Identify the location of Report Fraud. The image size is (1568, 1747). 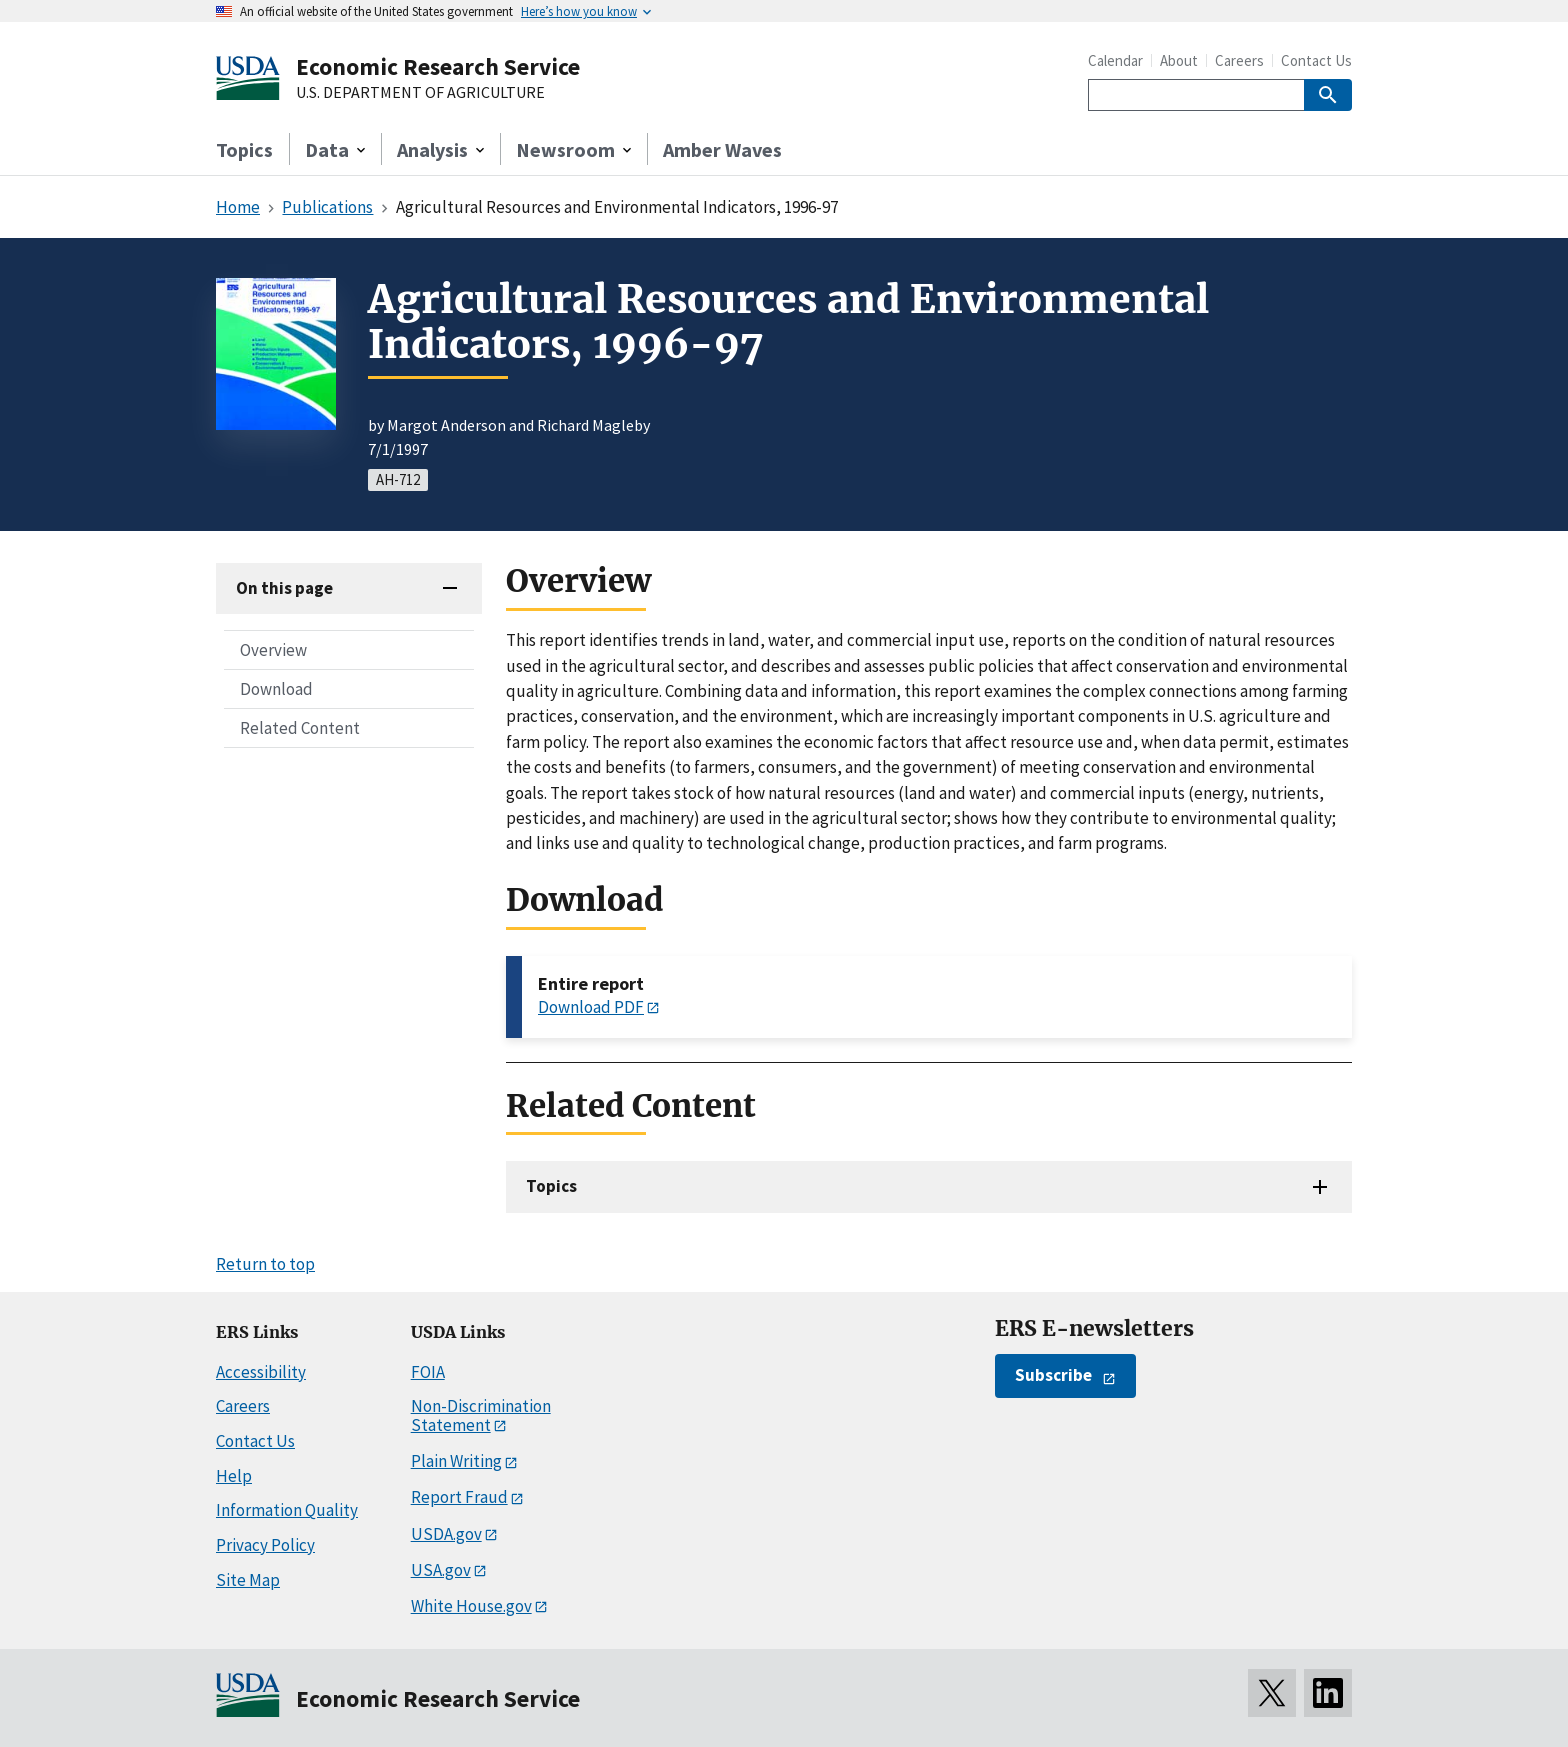
(459, 1497).